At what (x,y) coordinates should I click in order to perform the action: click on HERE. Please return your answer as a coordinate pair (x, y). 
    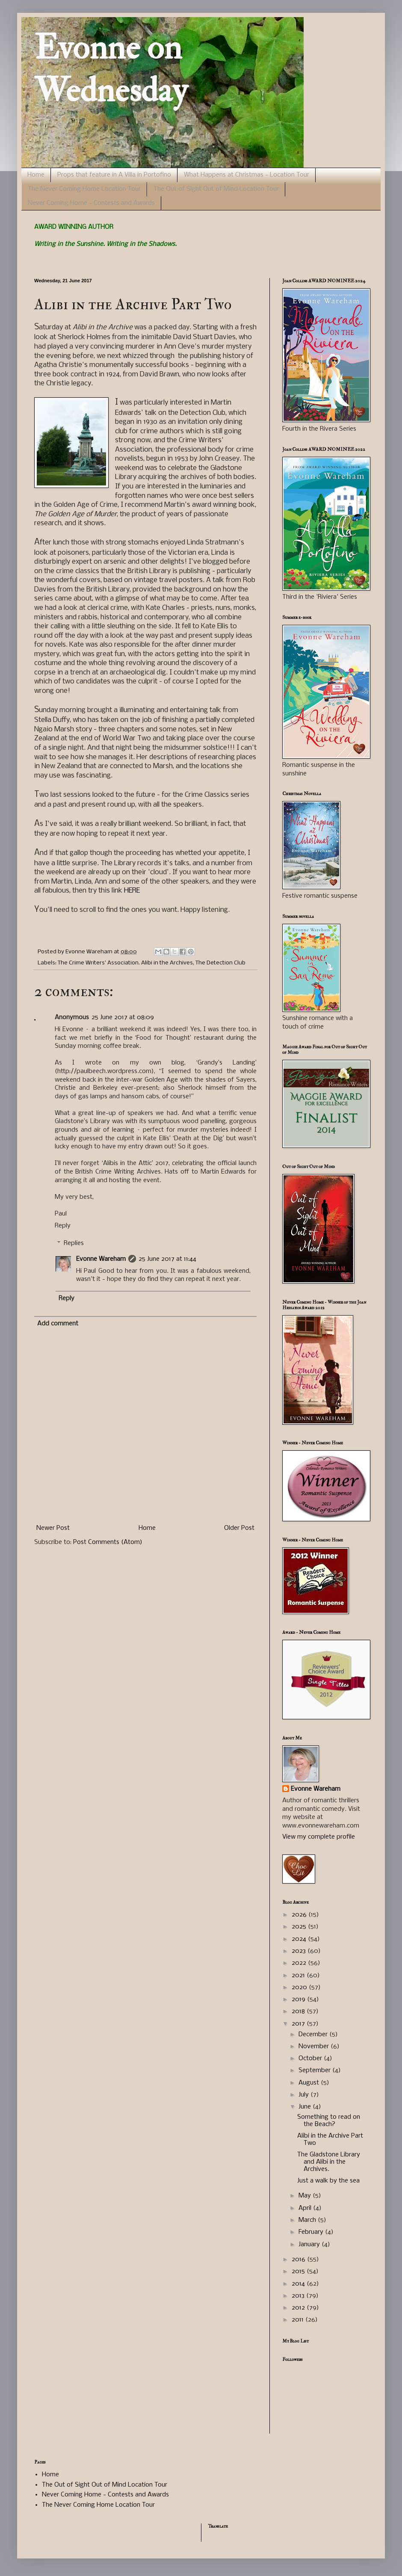
    Looking at the image, I should click on (132, 890).